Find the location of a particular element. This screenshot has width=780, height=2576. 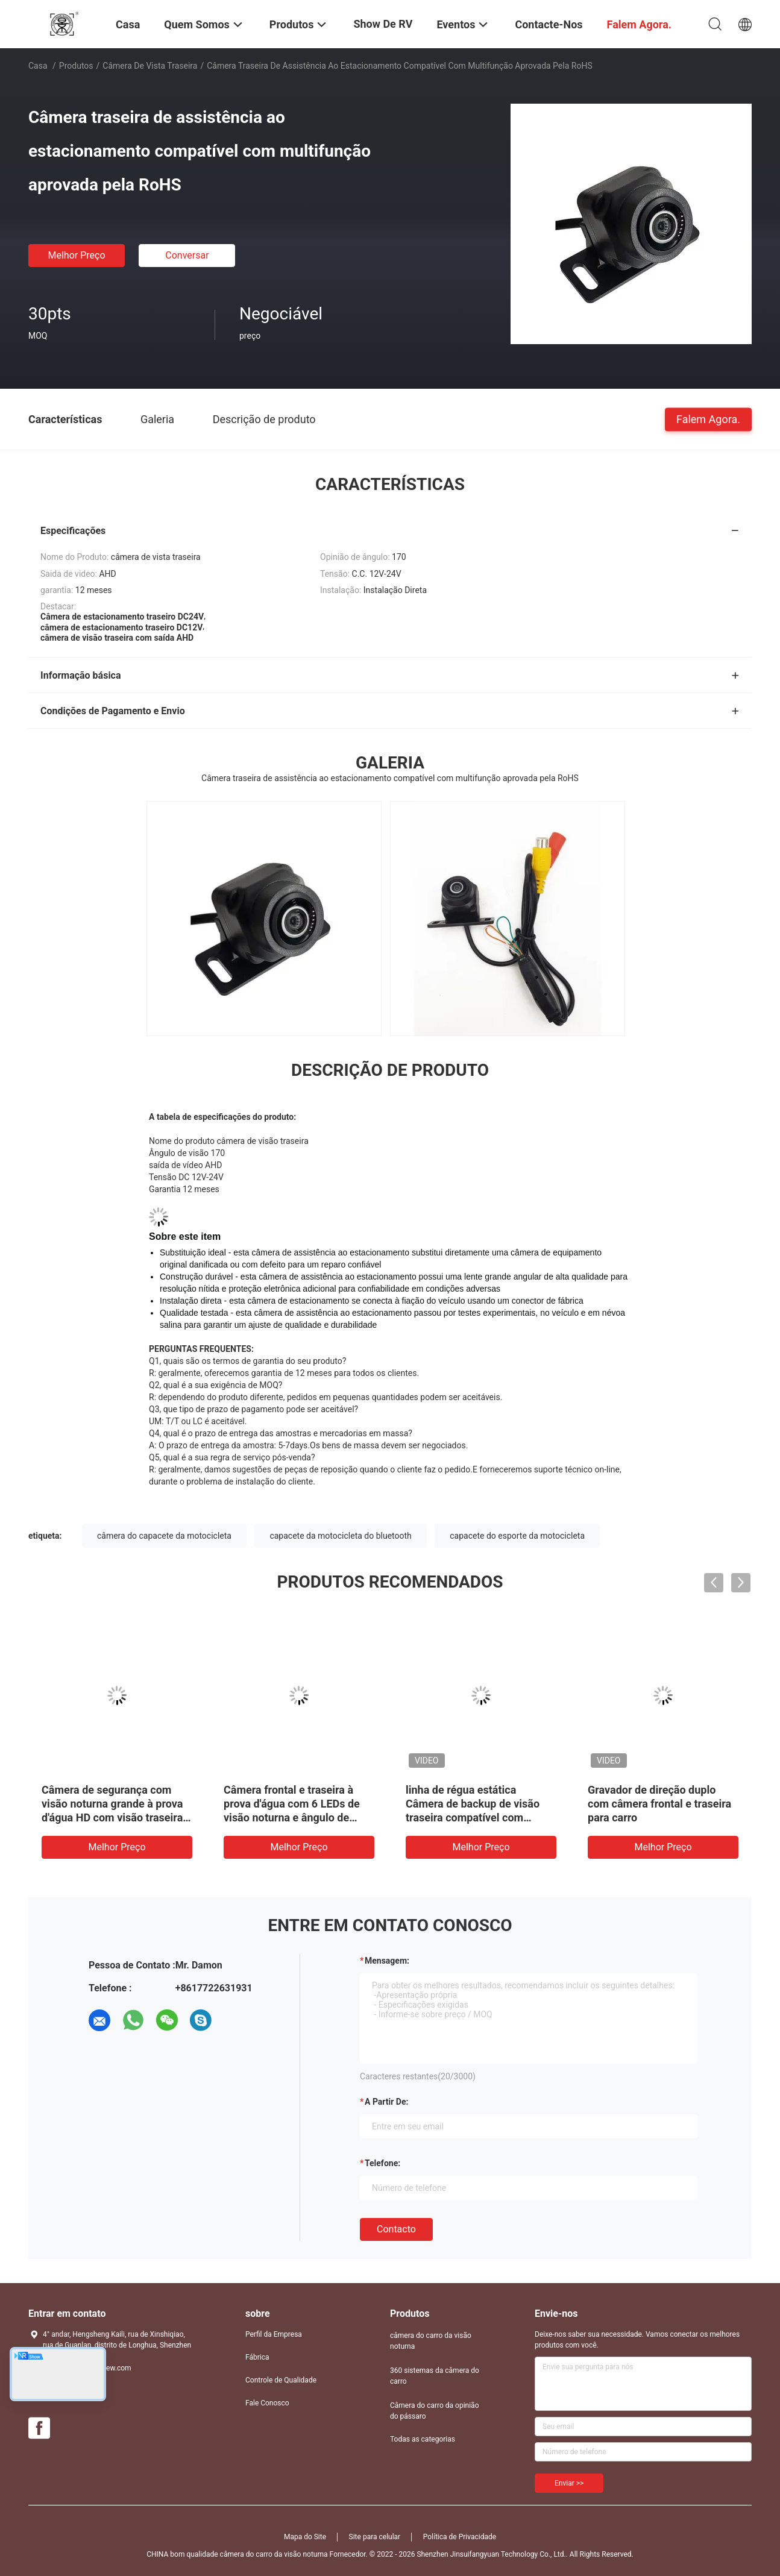

Site para celular is located at coordinates (375, 2537).